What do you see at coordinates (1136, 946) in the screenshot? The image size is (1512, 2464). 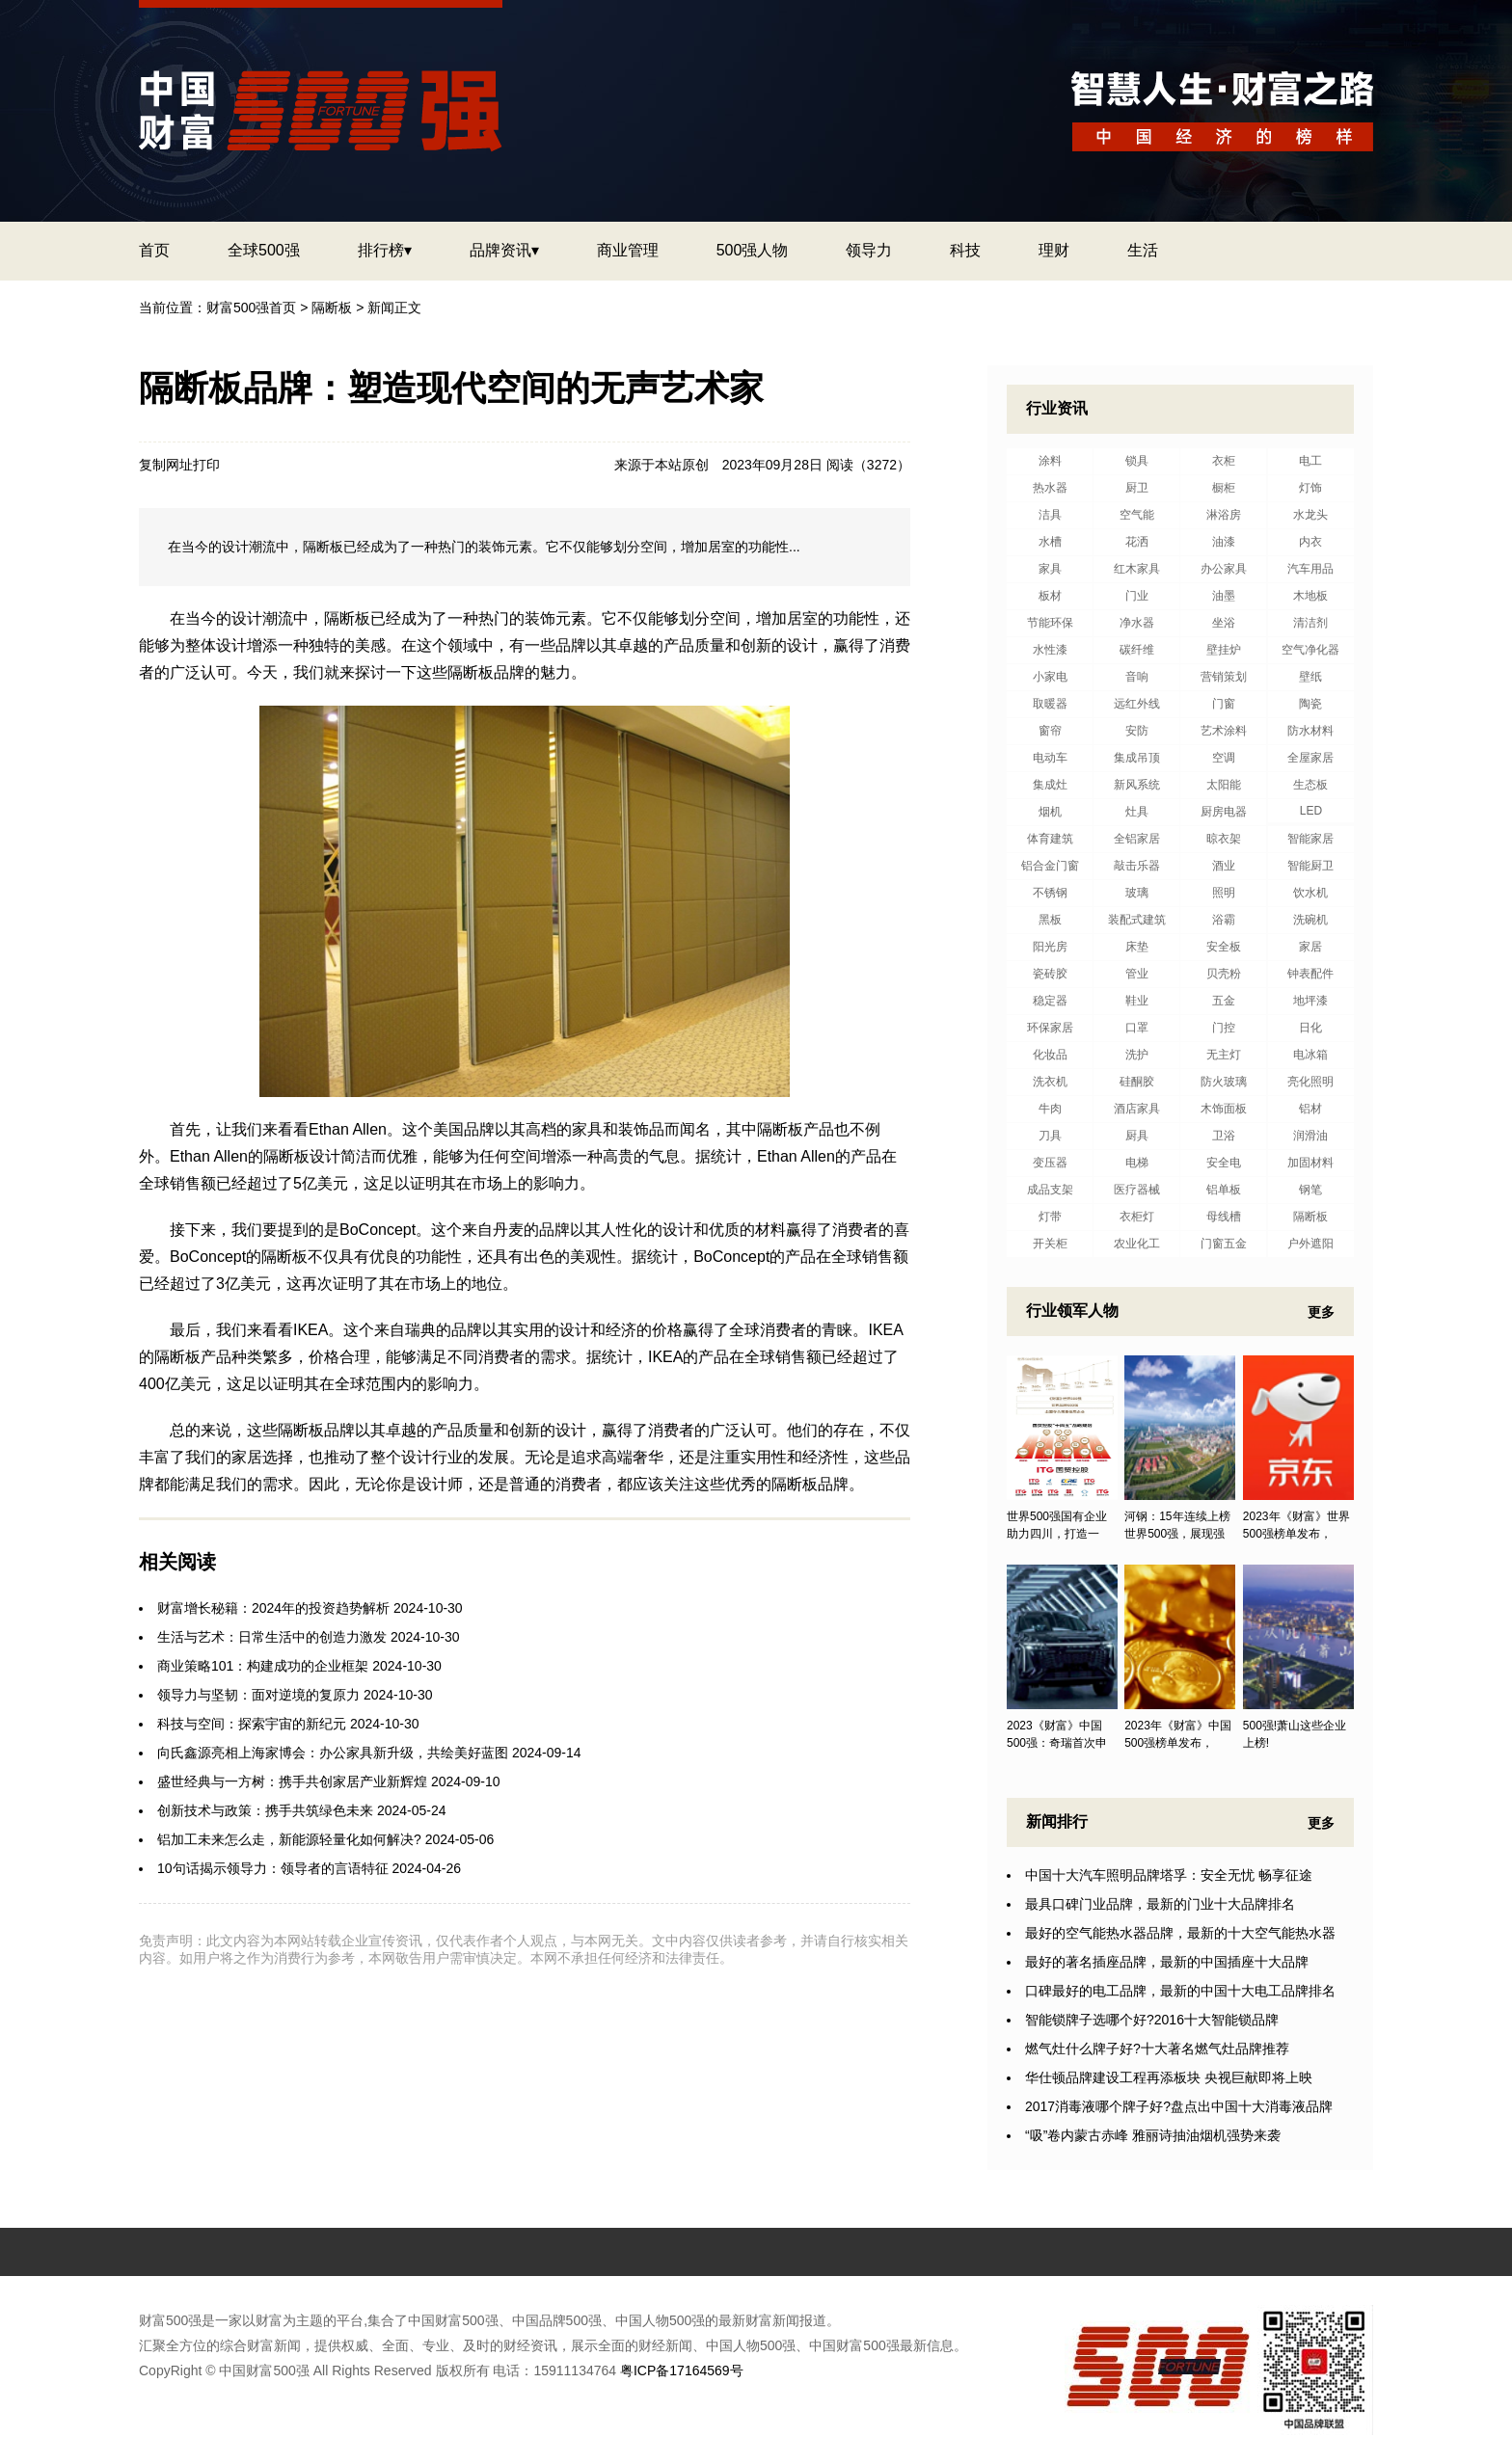 I see `床垫` at bounding box center [1136, 946].